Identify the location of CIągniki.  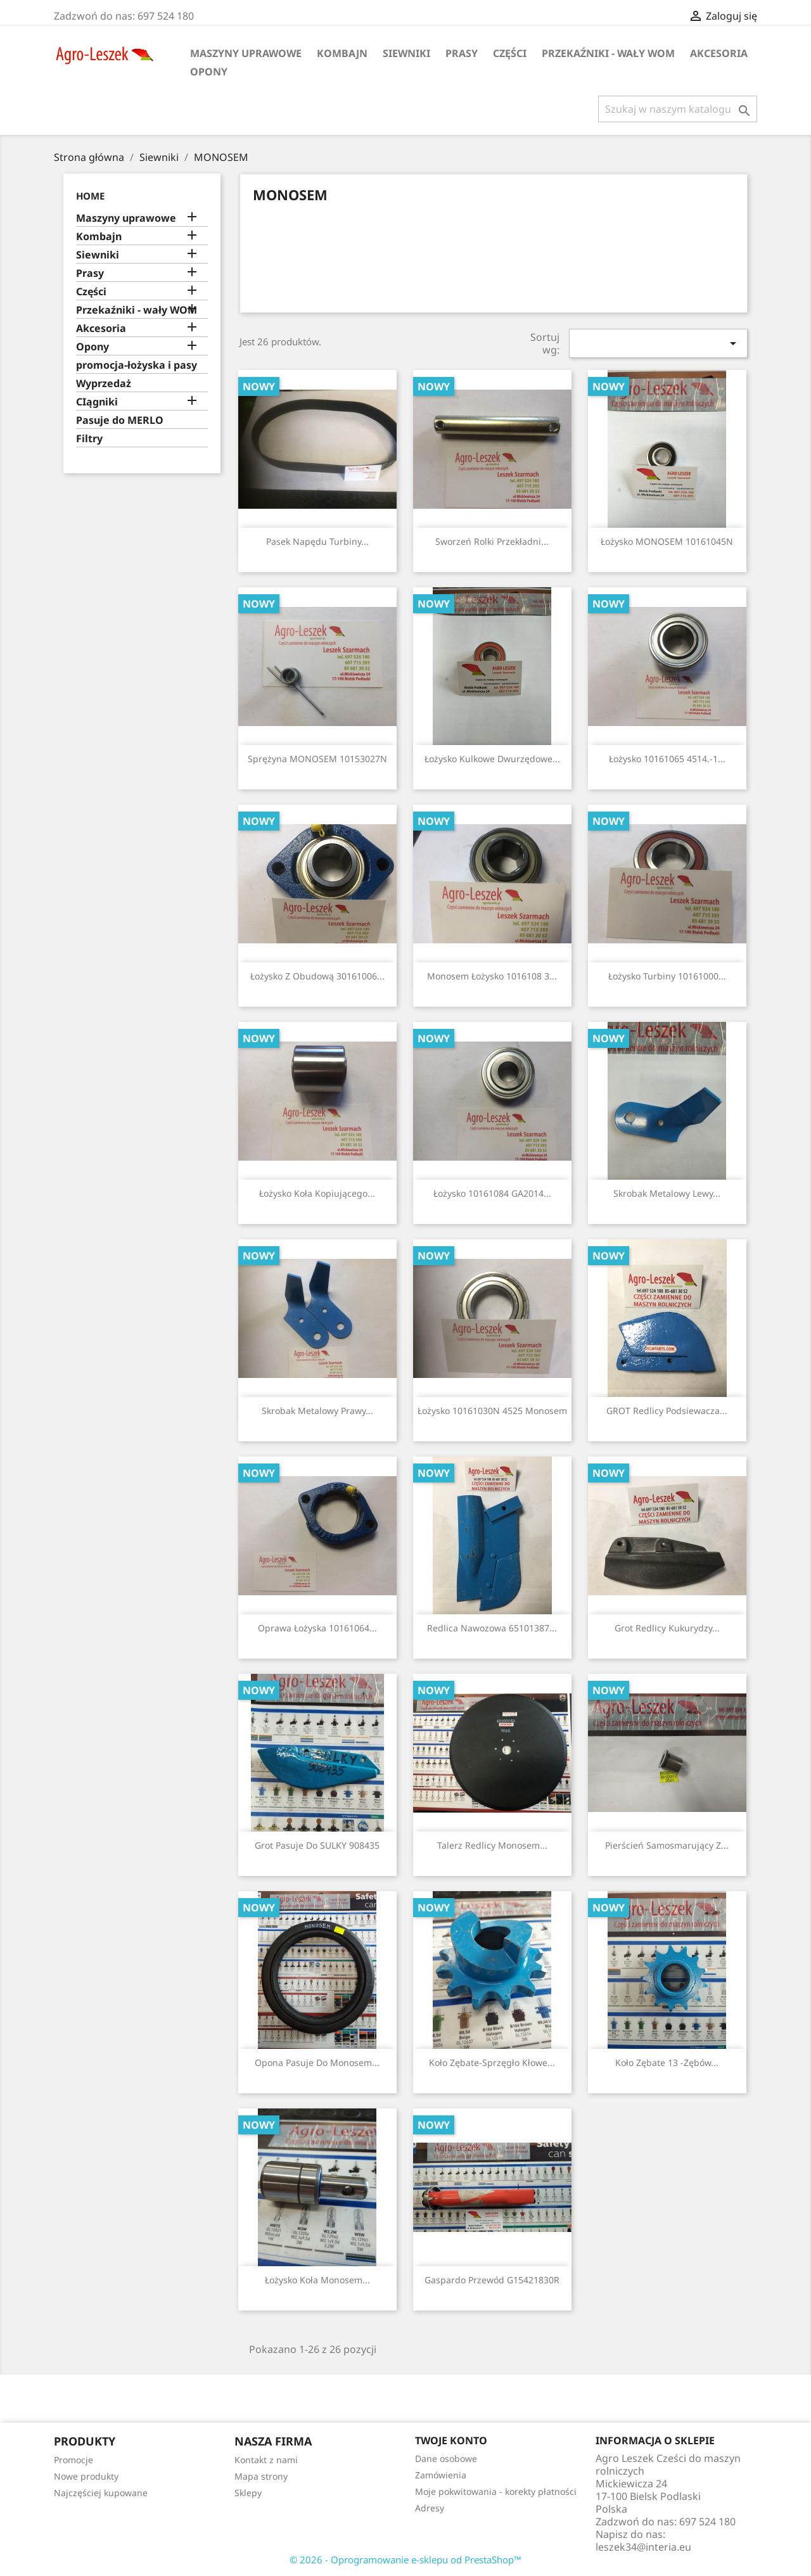
(97, 402).